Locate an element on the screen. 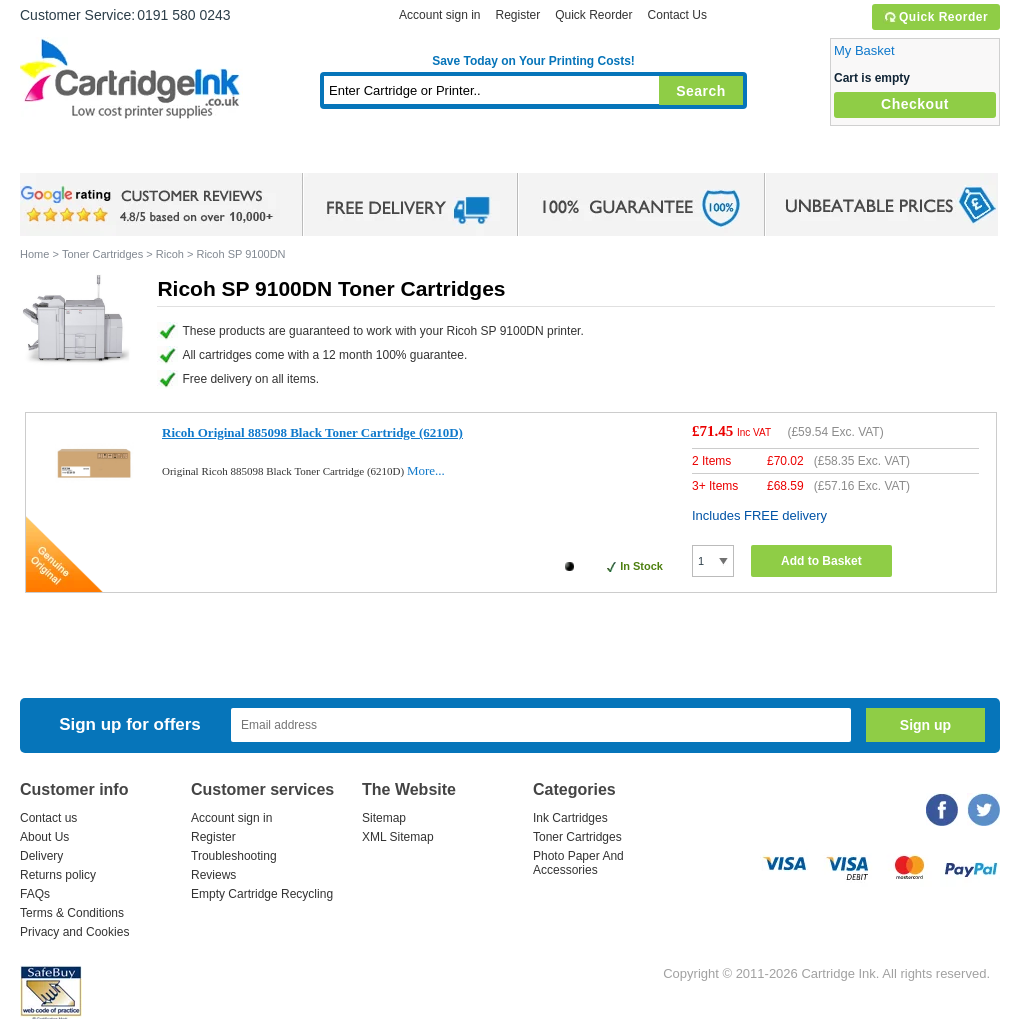  Photo Paper And Accessories is located at coordinates (578, 863).